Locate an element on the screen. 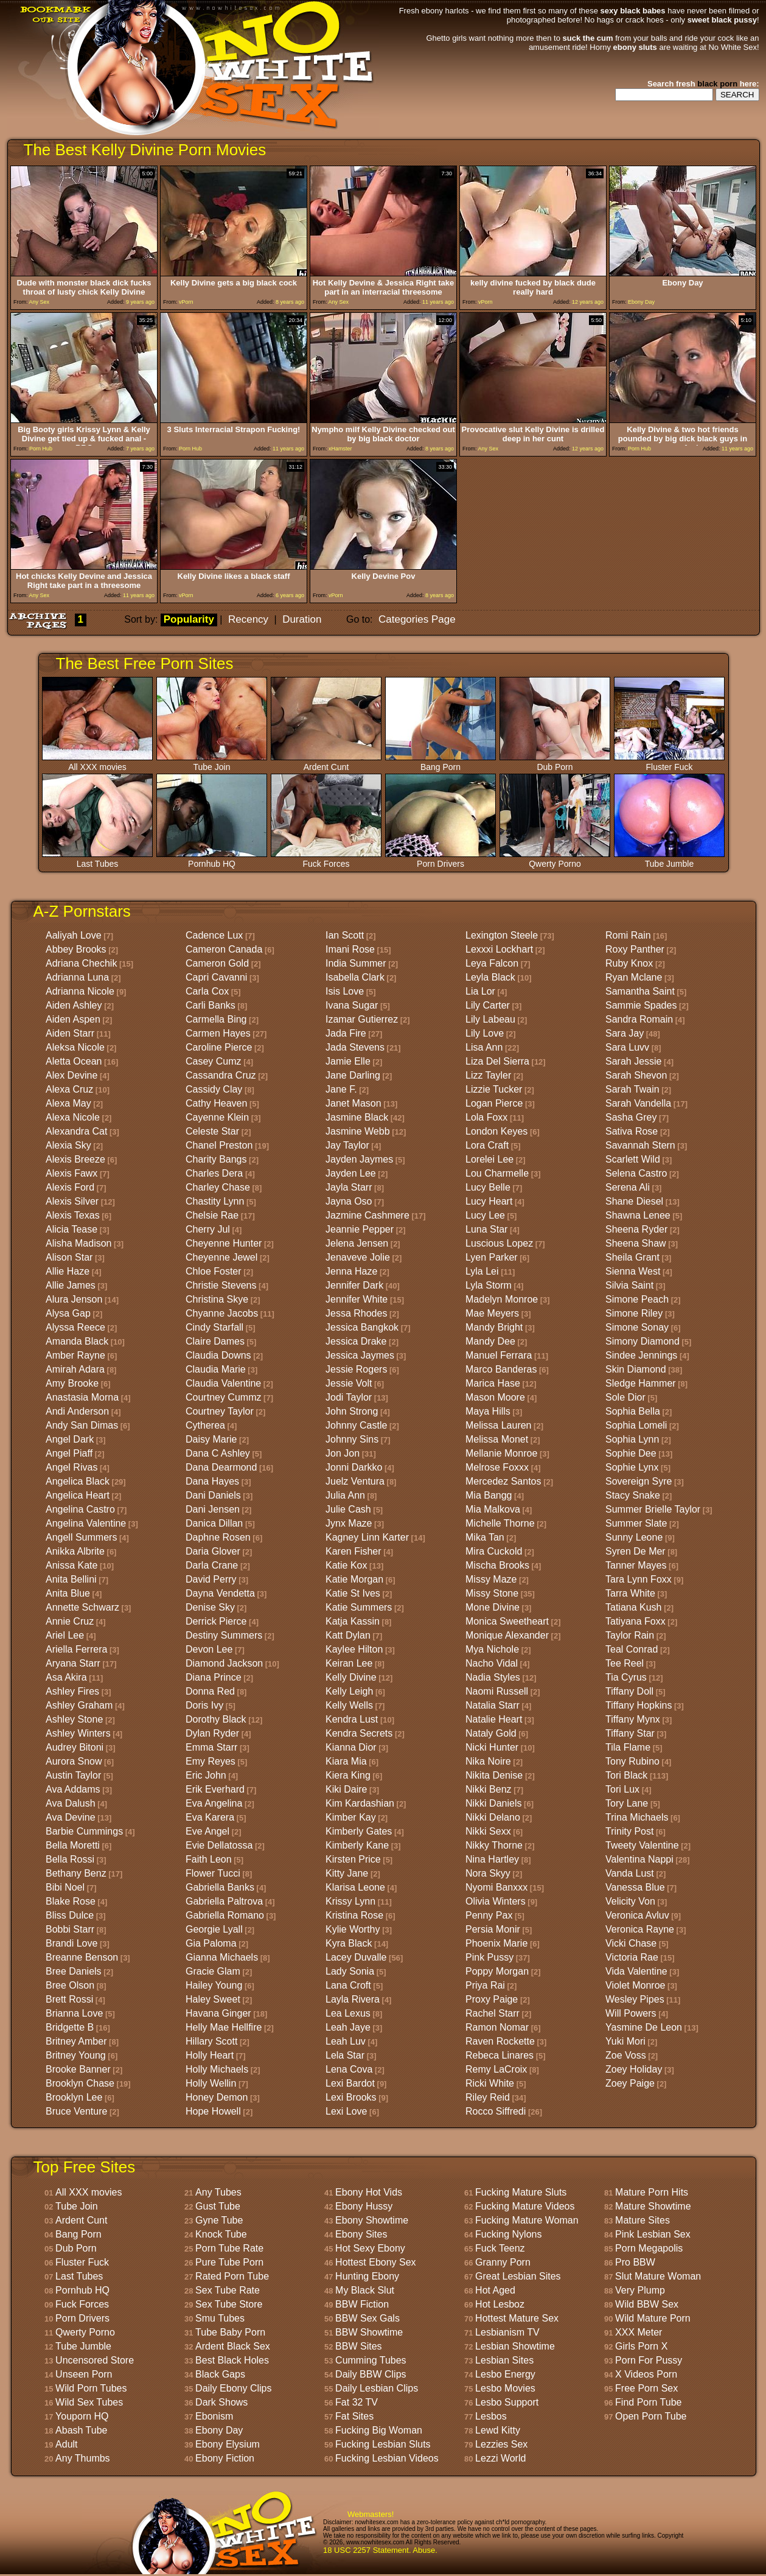  Sarah Jessie is located at coordinates (633, 1061).